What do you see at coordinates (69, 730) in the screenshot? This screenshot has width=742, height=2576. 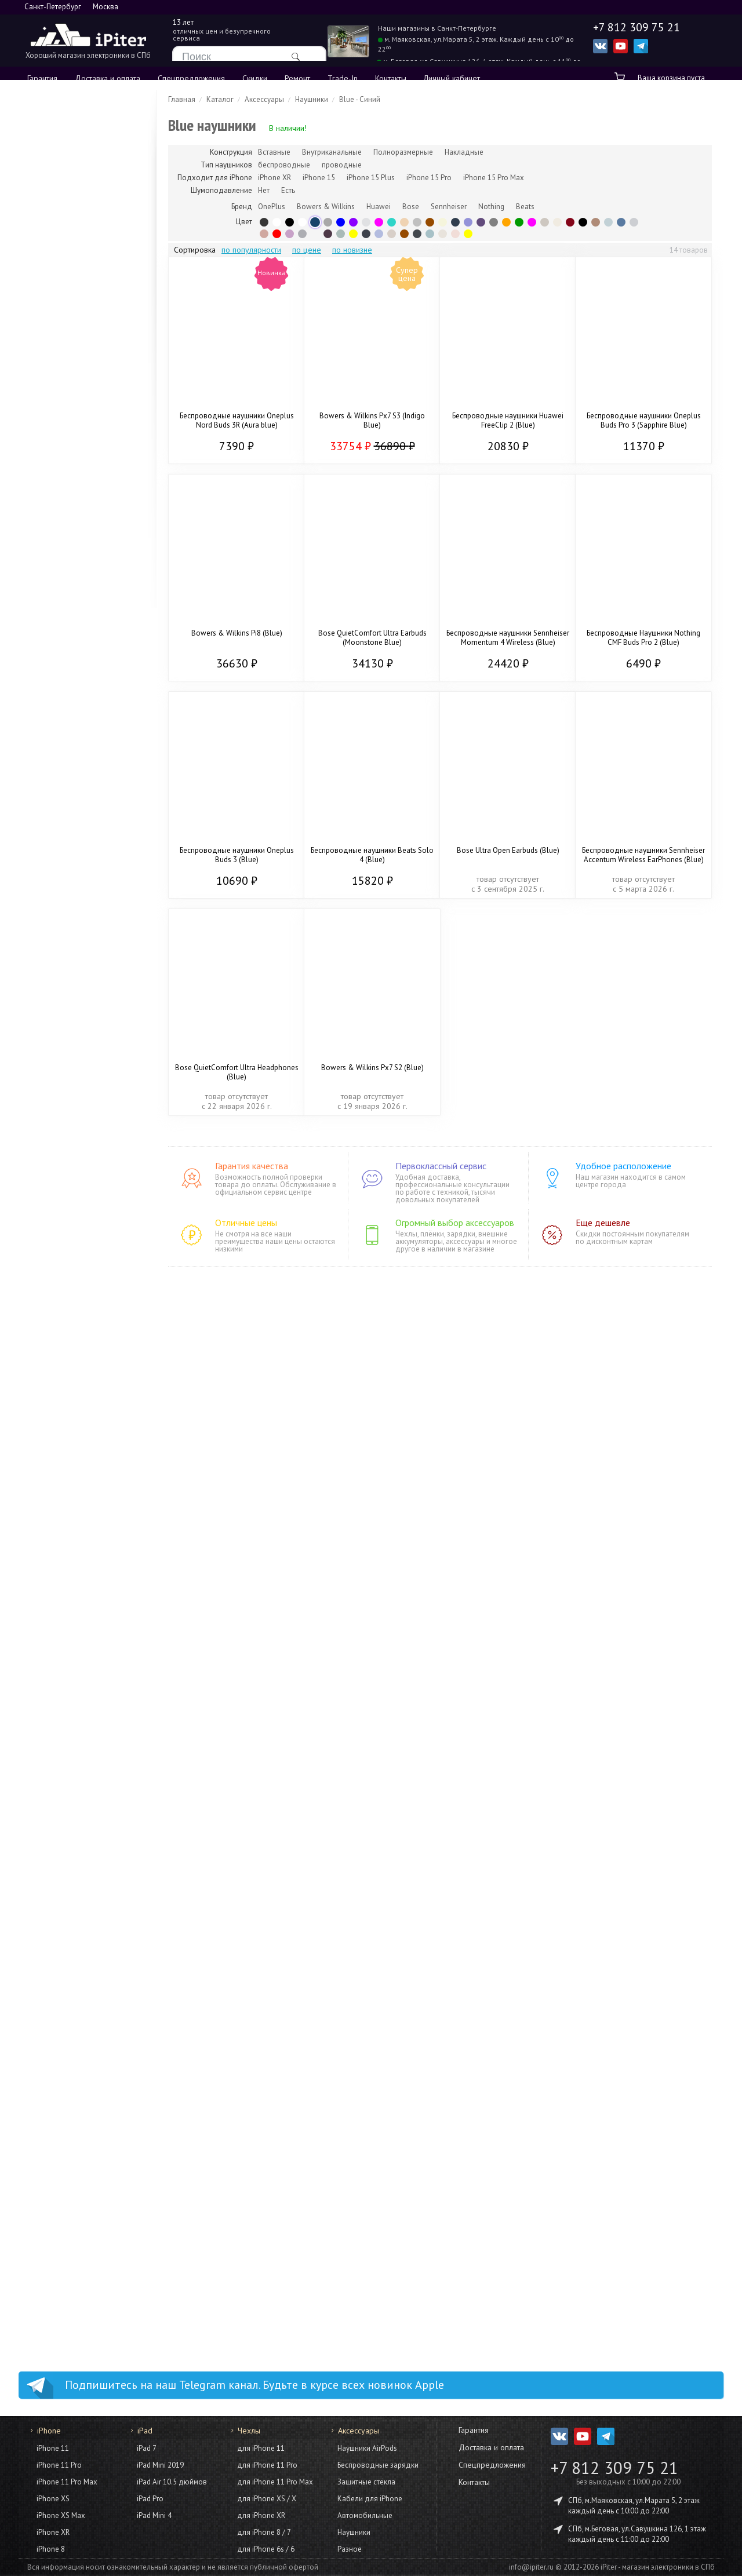 I see `iPad Mini 2021` at bounding box center [69, 730].